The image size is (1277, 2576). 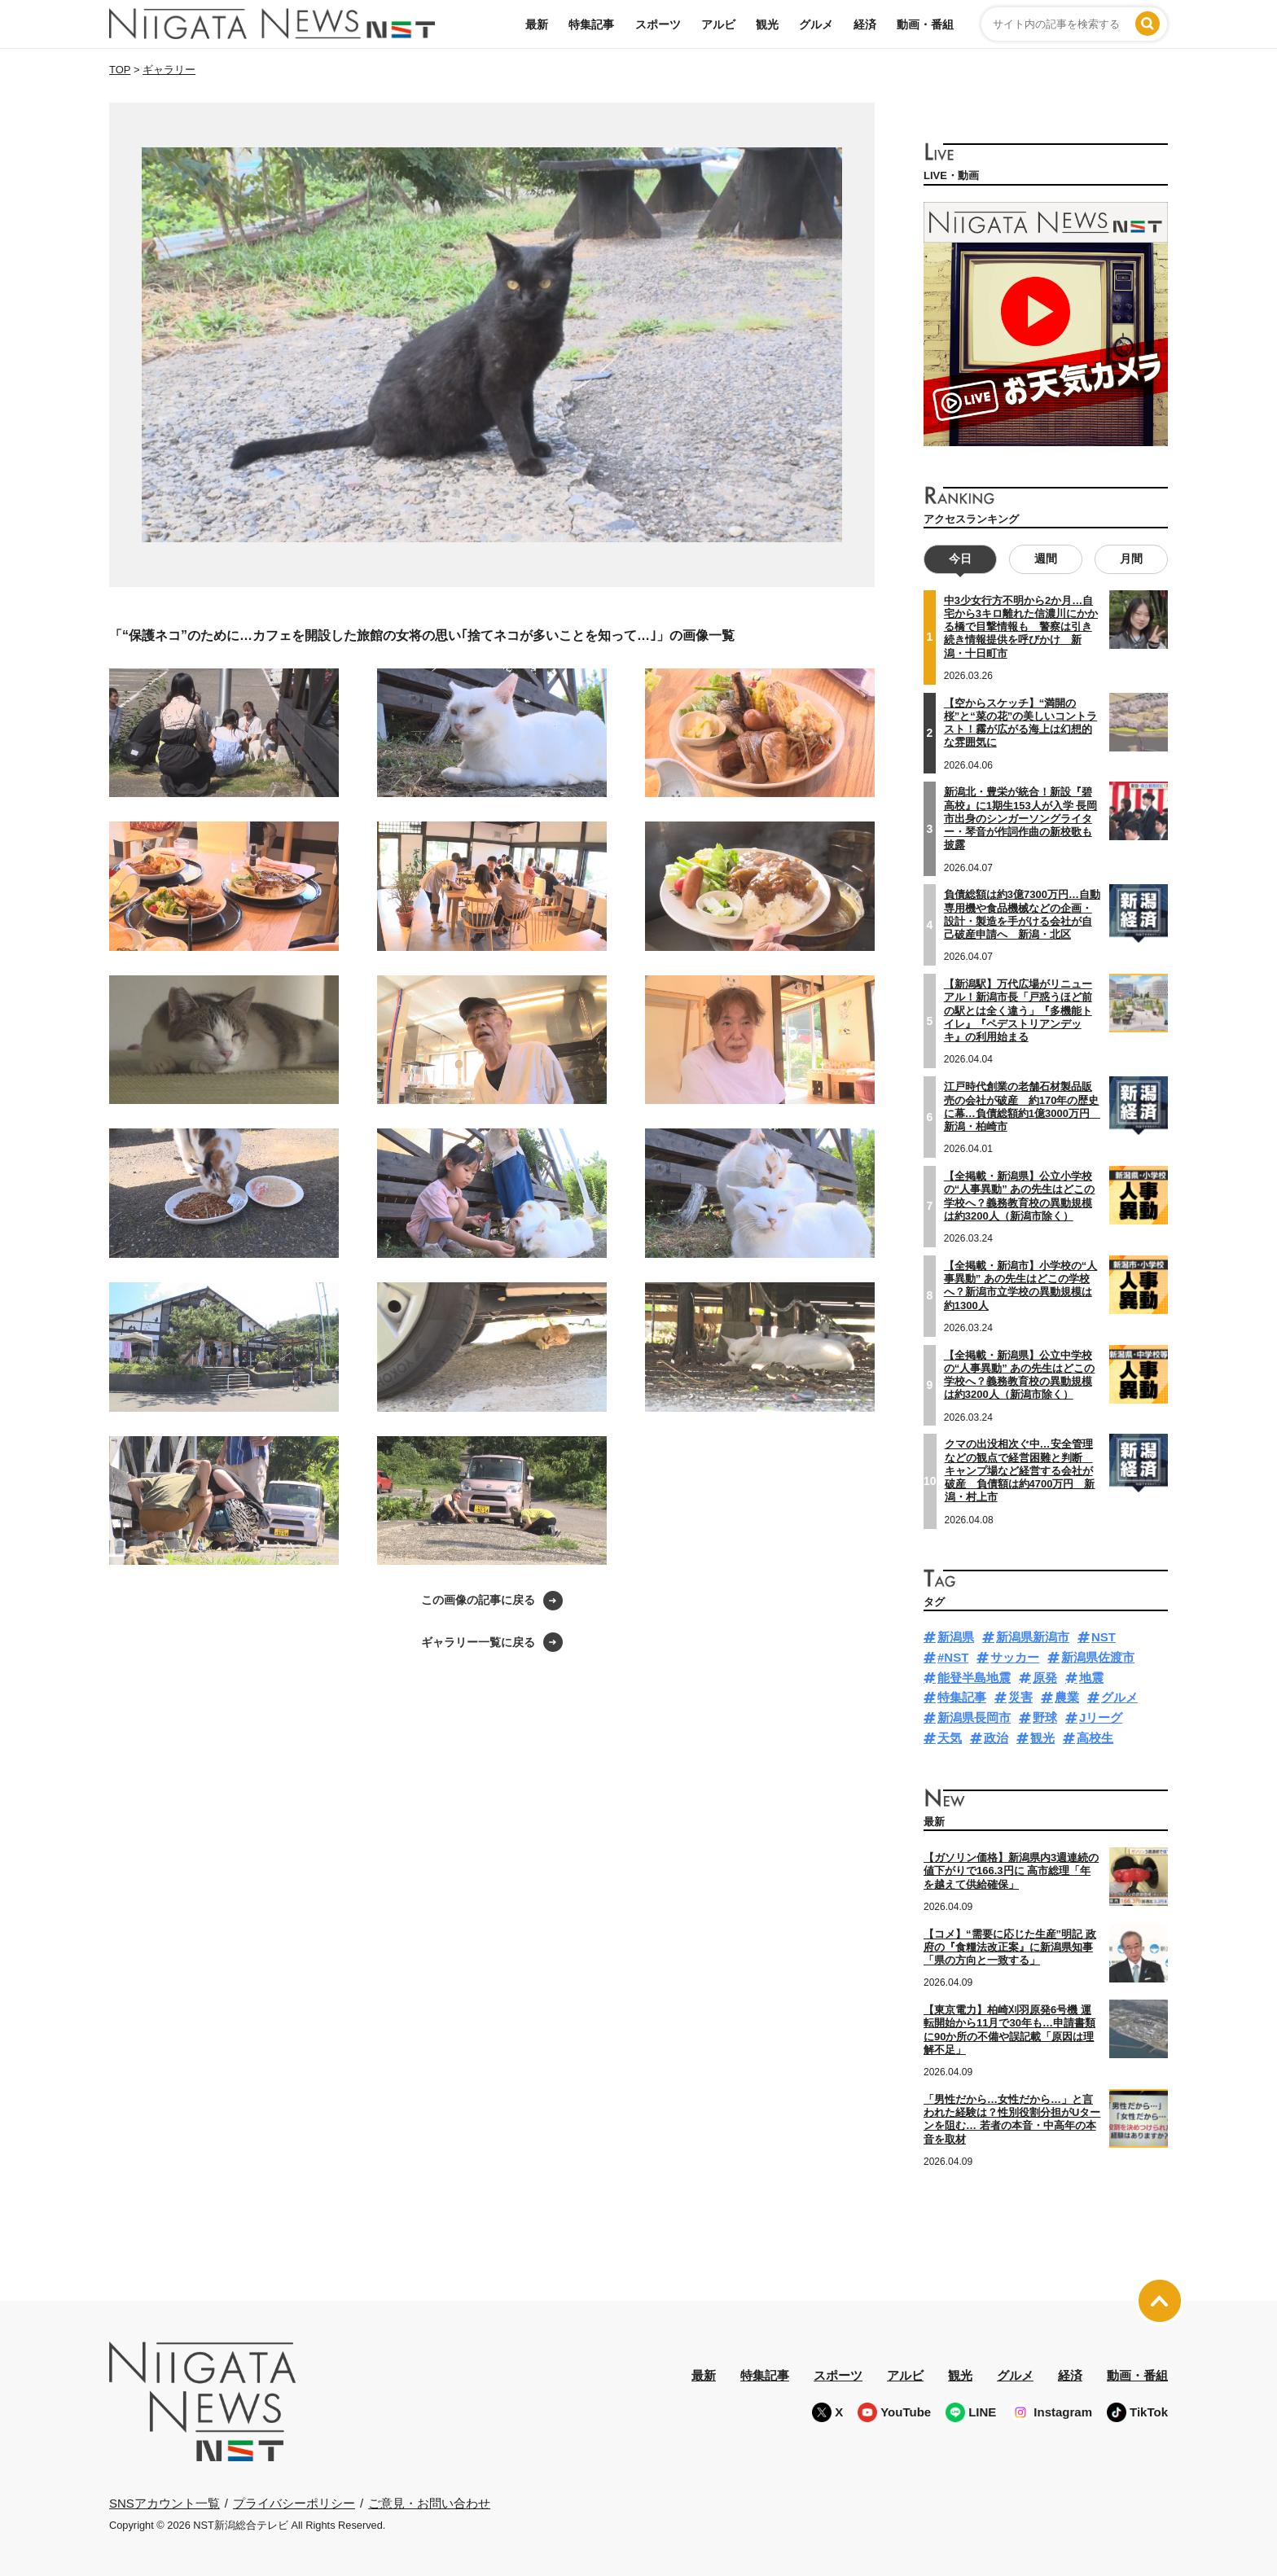 What do you see at coordinates (1018, 1010) in the screenshot?
I see `【新潟駅】万代広場がリニューアル！新潟市長「戸惑うほど前の駅とは全く違う」『多機能トイレ』『ペデストリアンデッキ』の利用始まる` at bounding box center [1018, 1010].